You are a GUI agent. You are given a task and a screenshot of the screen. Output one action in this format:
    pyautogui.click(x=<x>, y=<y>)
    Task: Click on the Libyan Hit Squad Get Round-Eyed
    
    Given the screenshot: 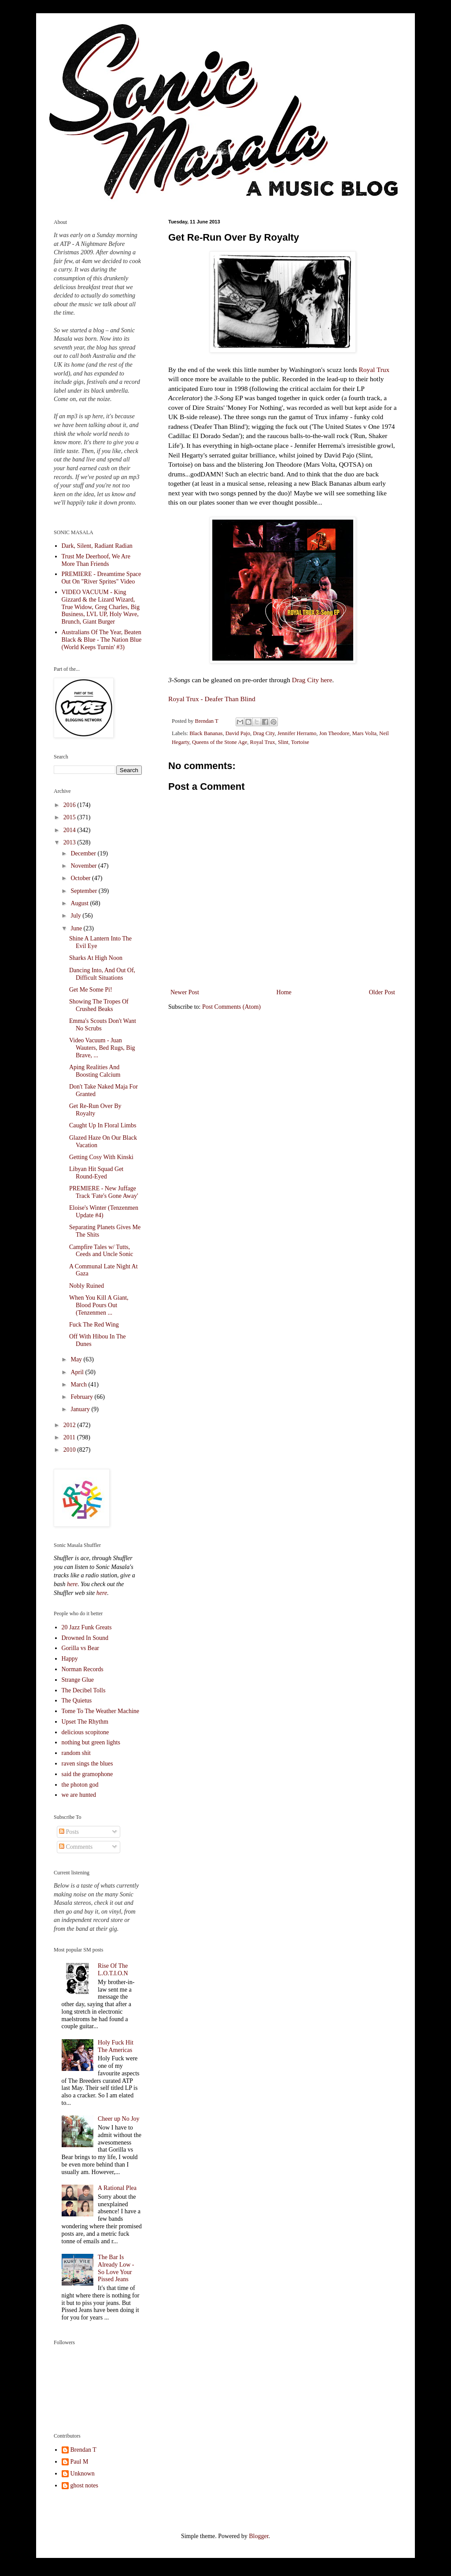 What is the action you would take?
    pyautogui.click(x=96, y=1173)
    